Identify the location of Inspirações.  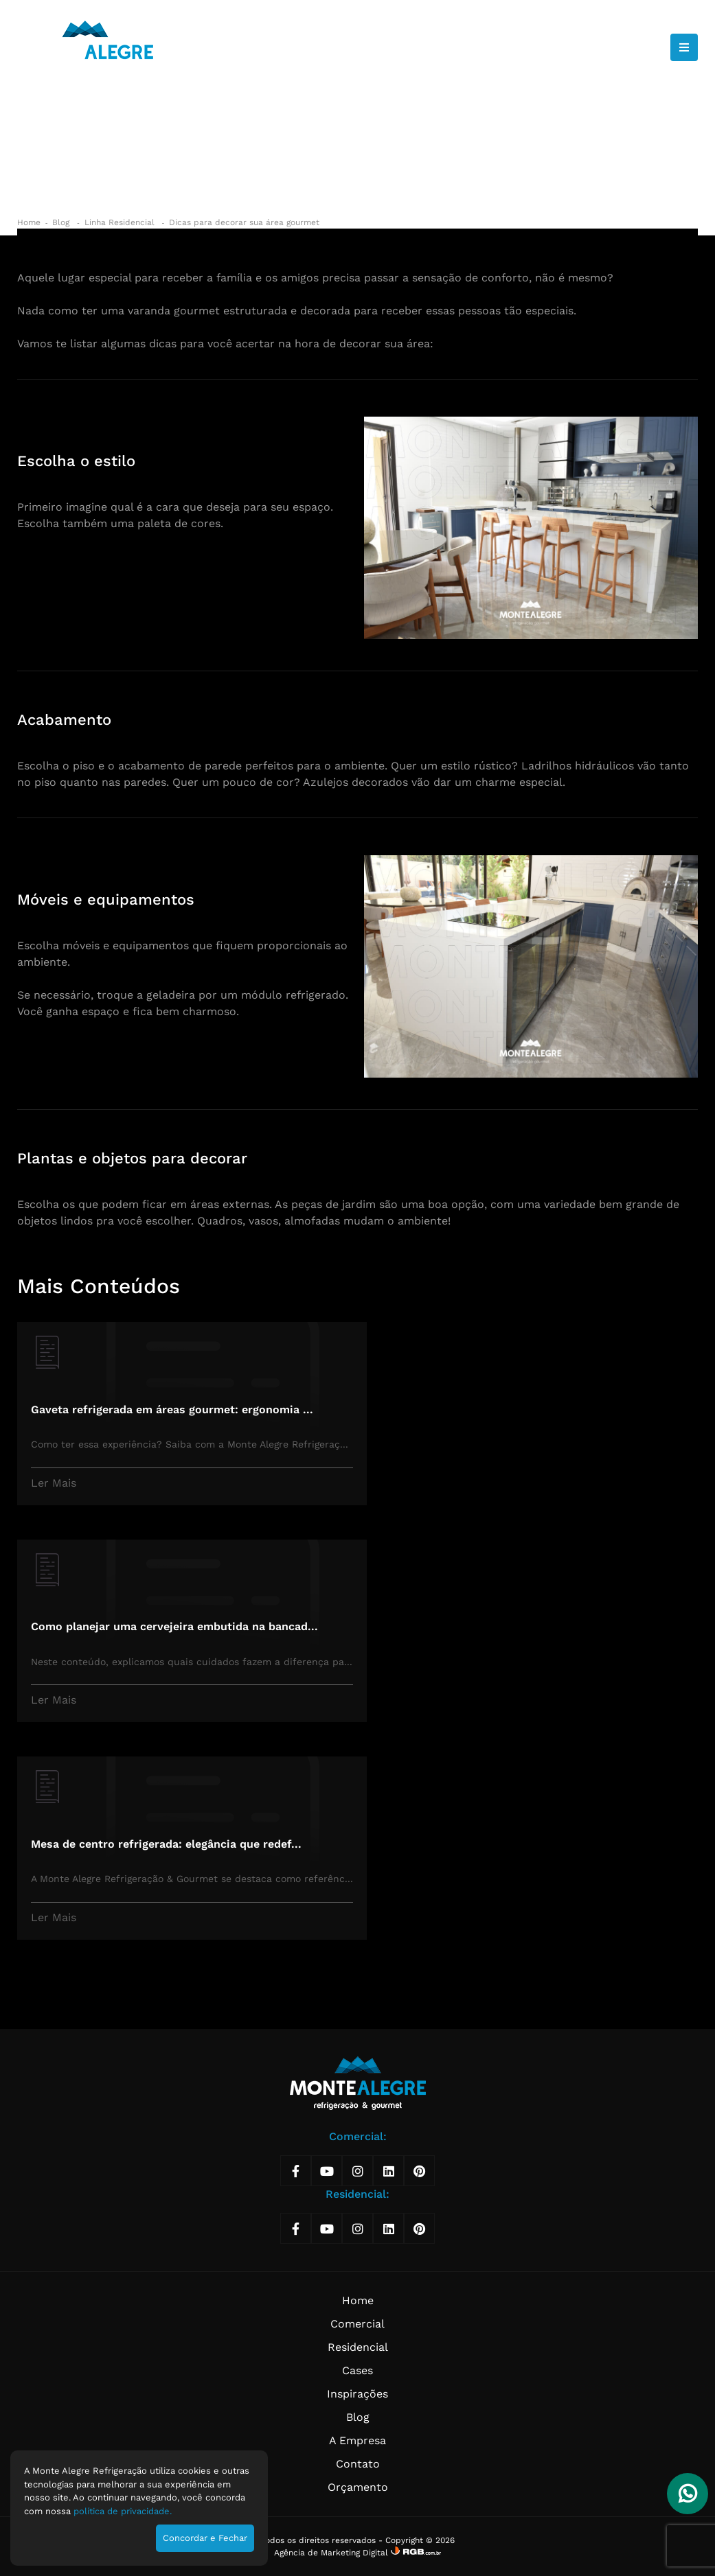
(357, 2393).